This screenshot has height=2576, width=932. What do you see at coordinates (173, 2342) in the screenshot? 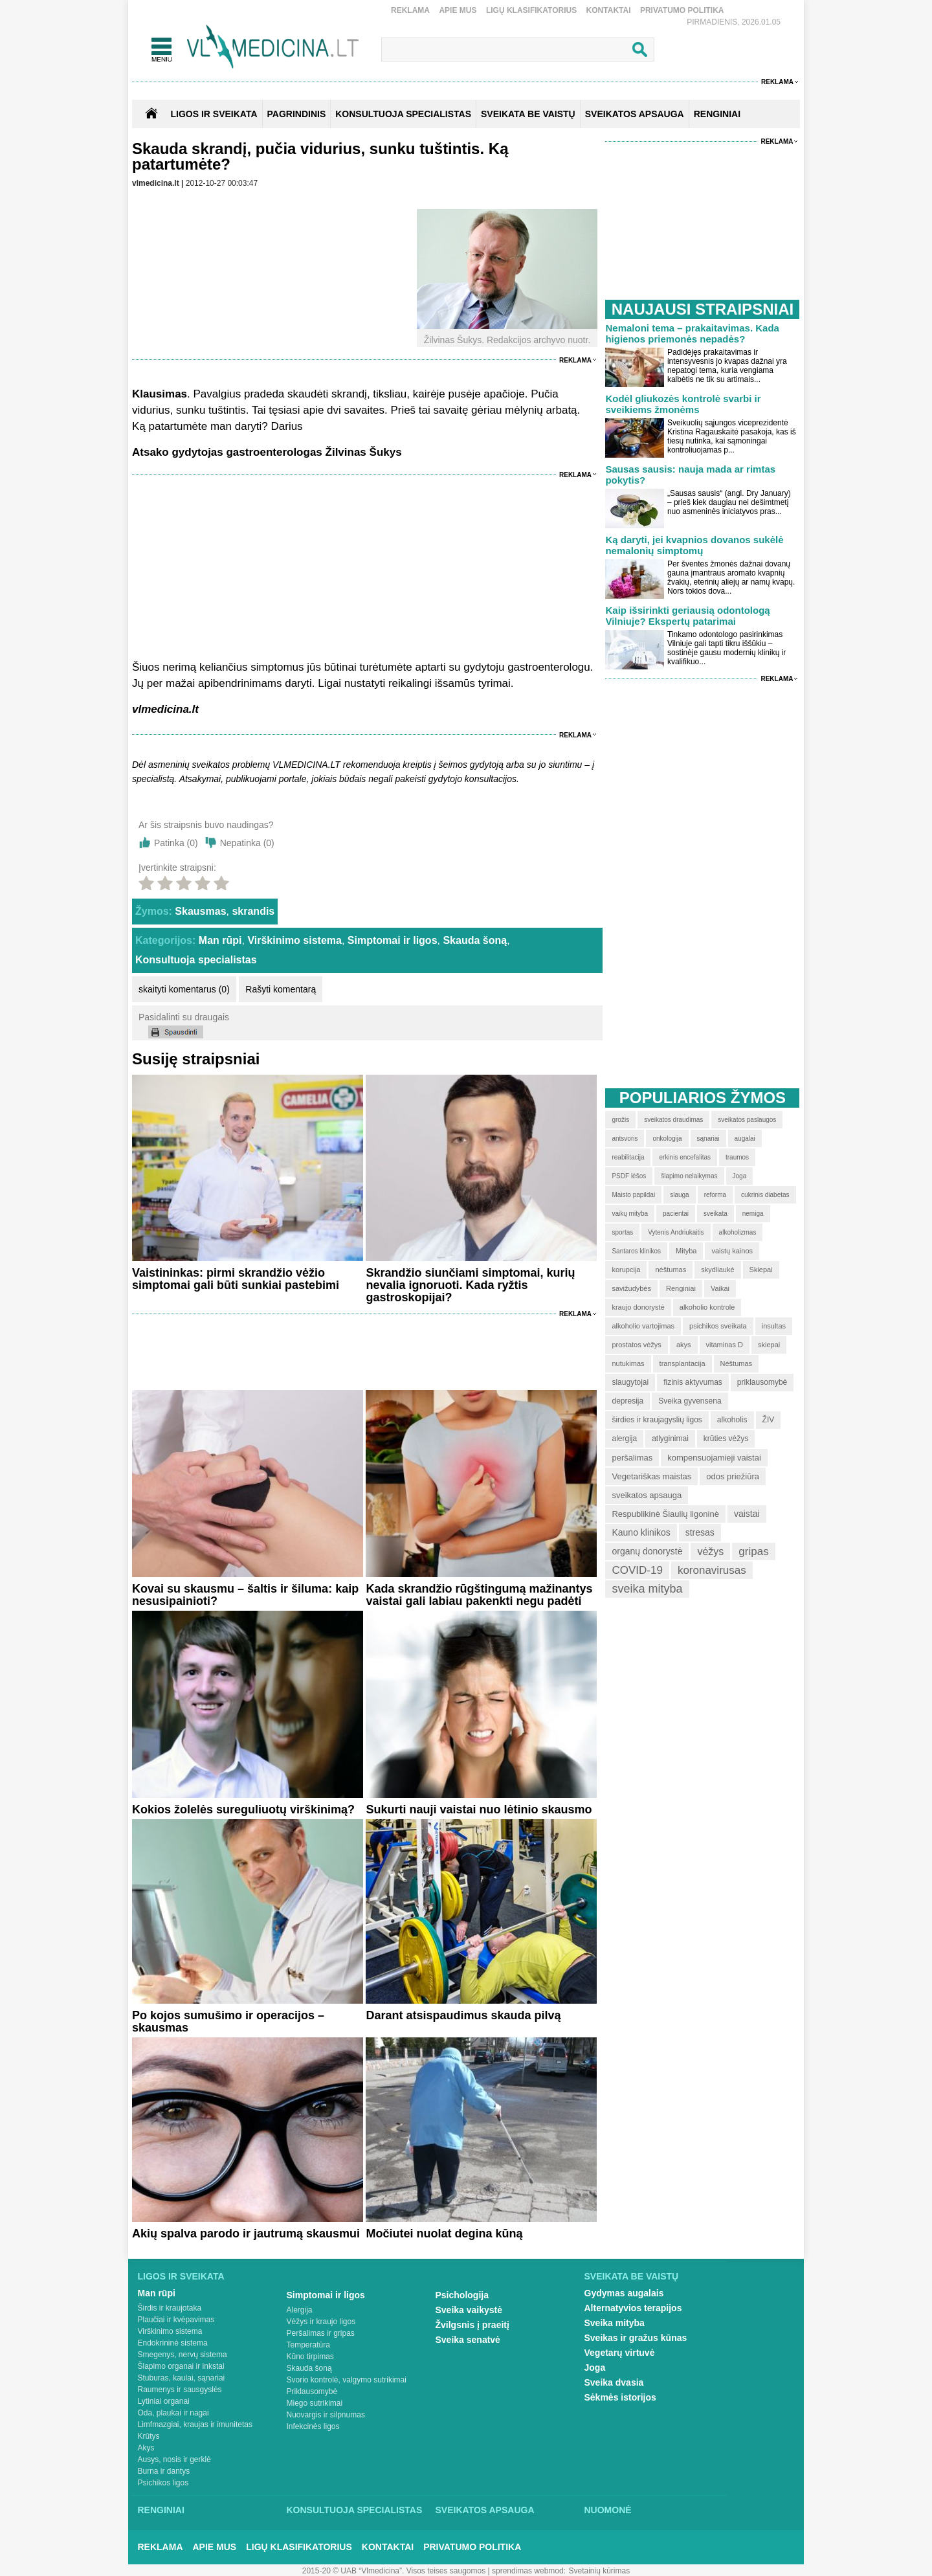
I see `Endokrininė sistema` at bounding box center [173, 2342].